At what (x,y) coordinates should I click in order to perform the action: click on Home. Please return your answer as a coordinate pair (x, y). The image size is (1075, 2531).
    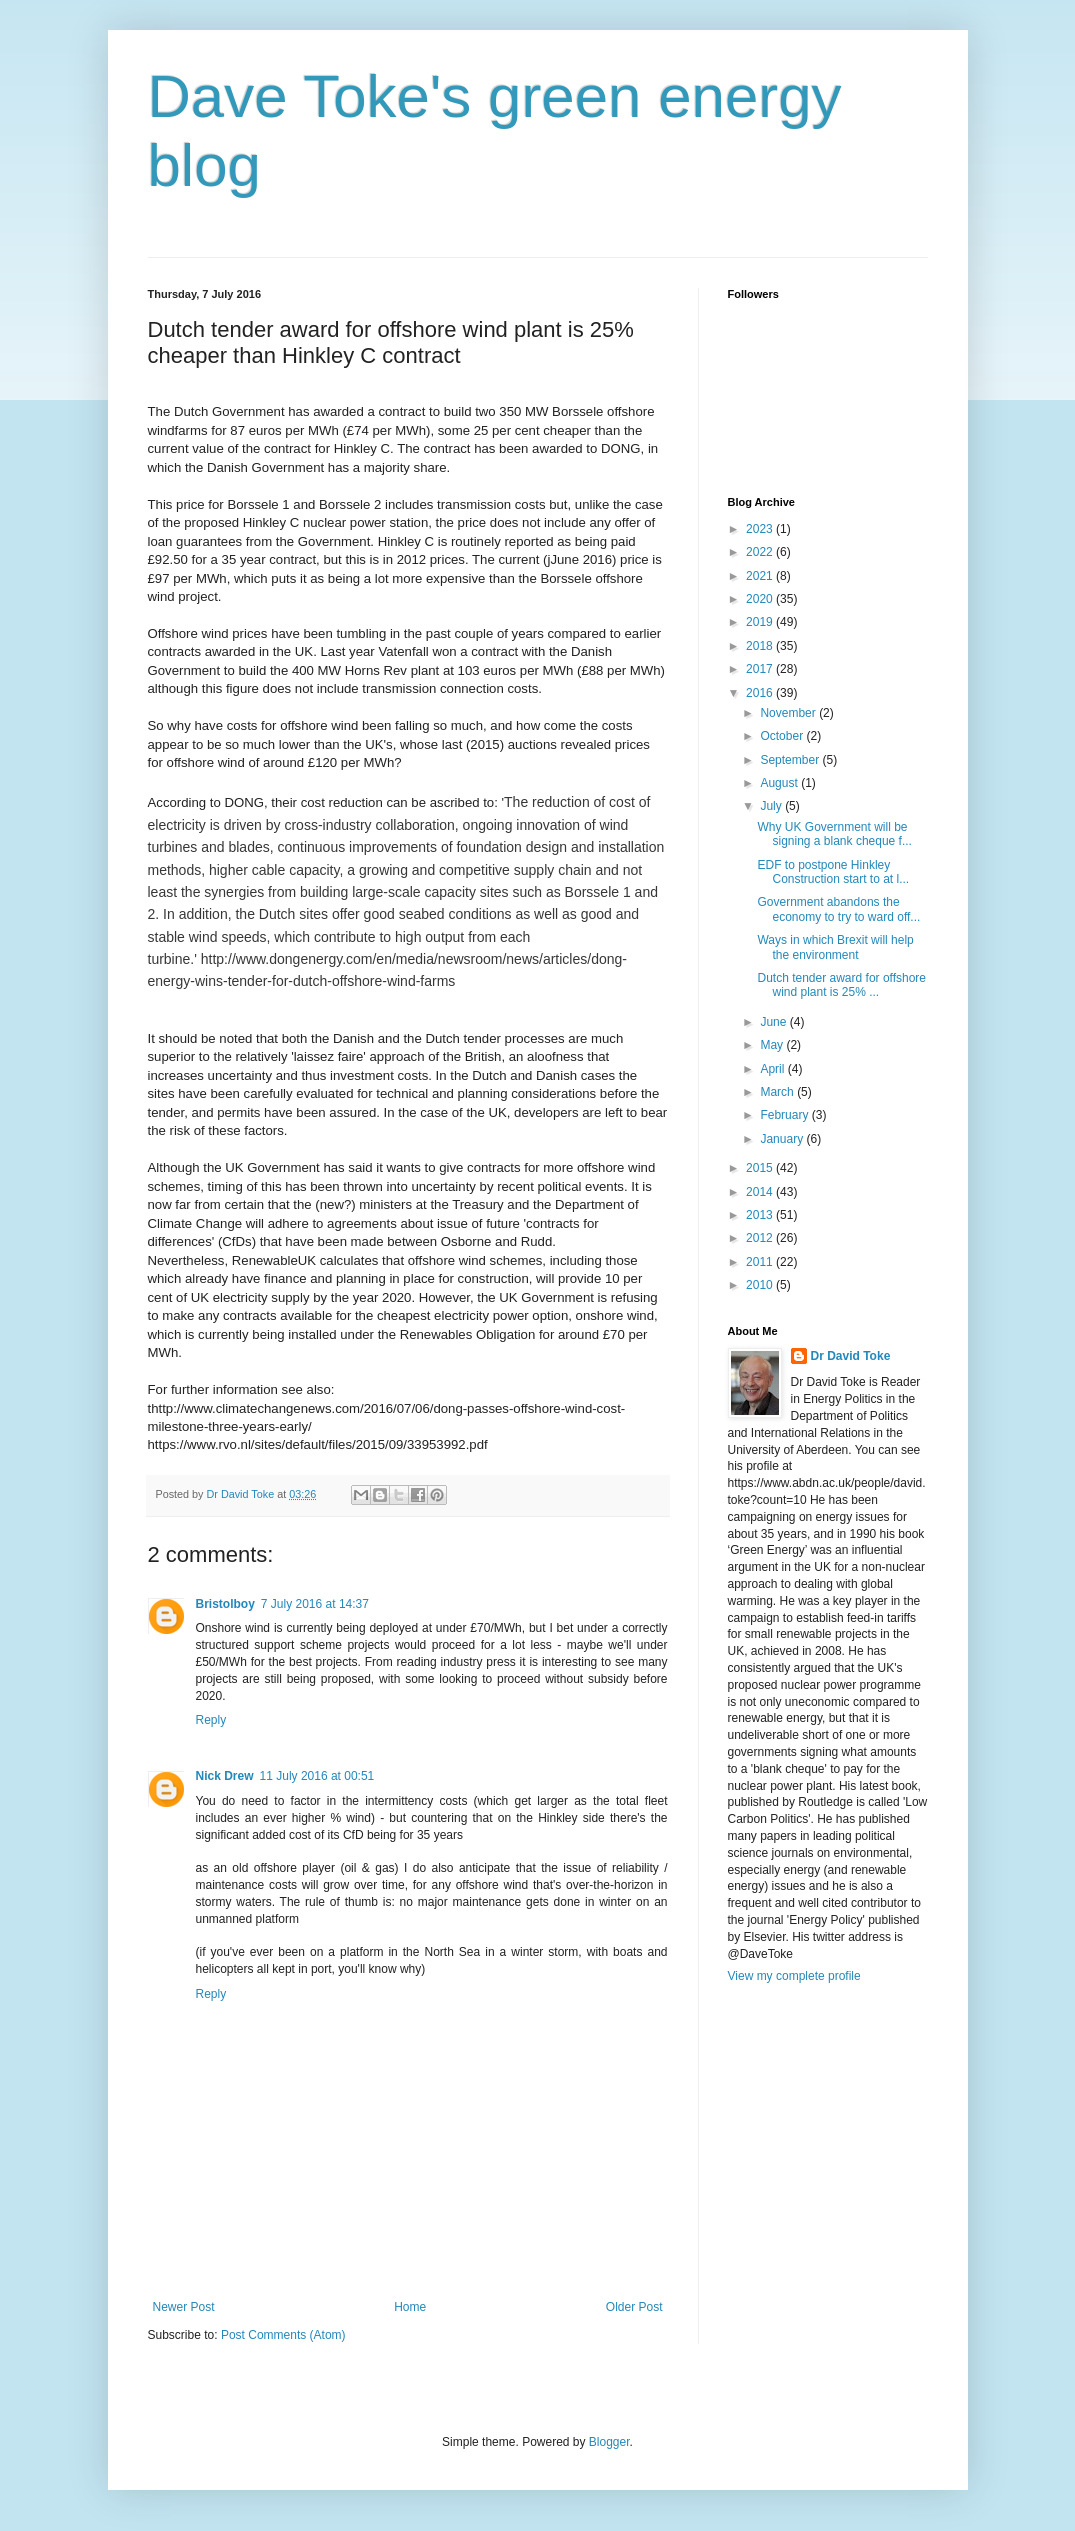
    Looking at the image, I should click on (410, 2307).